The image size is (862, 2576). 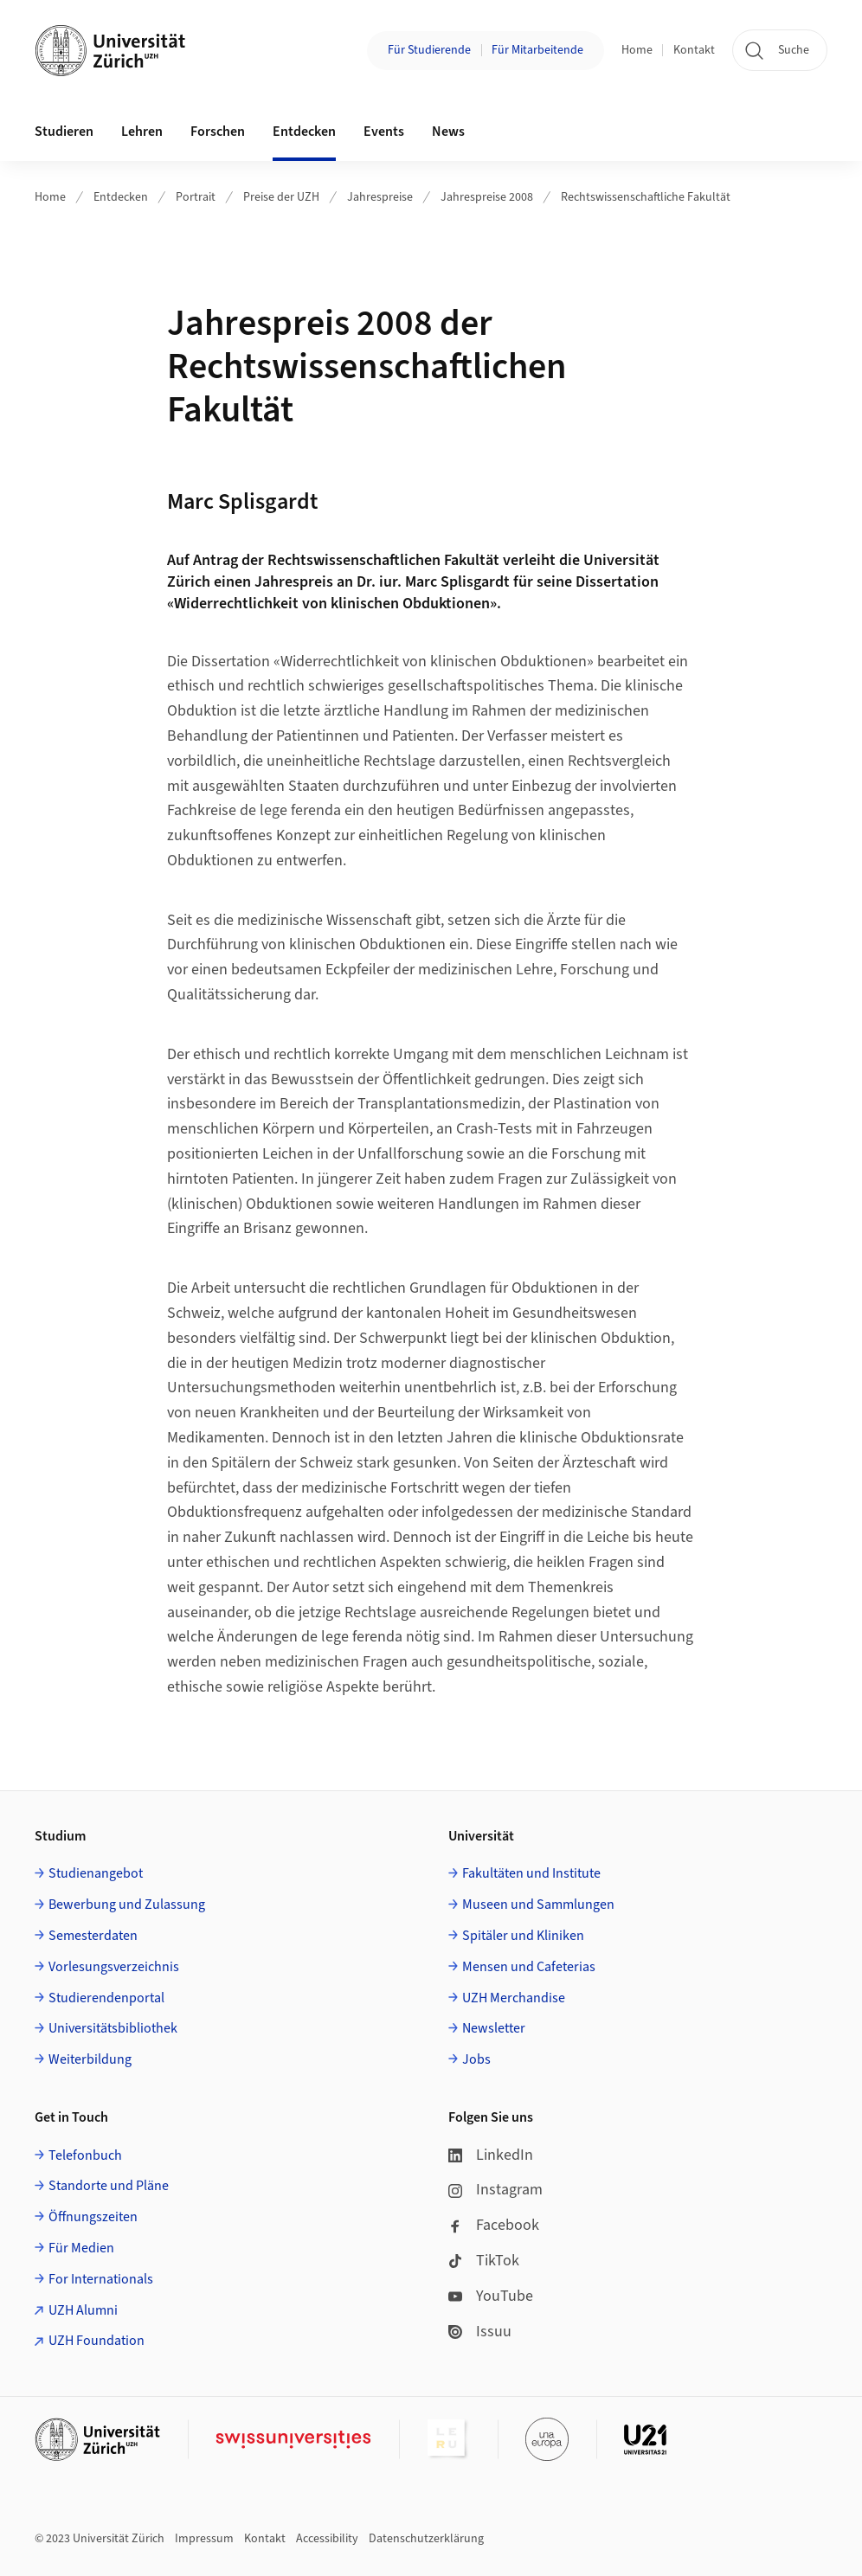 What do you see at coordinates (448, 131) in the screenshot?
I see `News` at bounding box center [448, 131].